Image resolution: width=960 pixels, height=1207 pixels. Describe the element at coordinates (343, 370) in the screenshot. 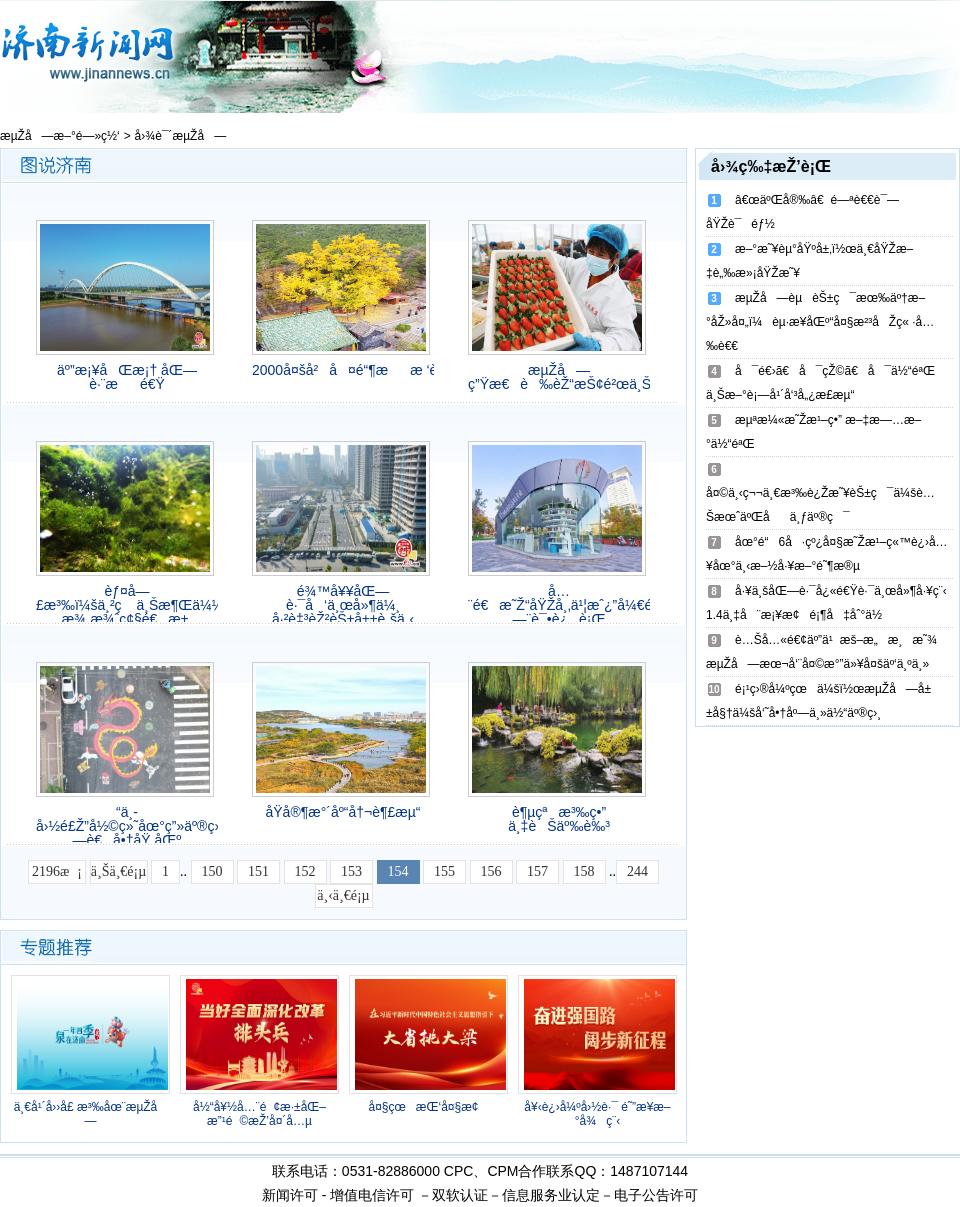

I see `2000å¤šå²å¤é“¶ææ ‘è¿Žæœ€ä½³è§‚èµæœŸ` at that location.